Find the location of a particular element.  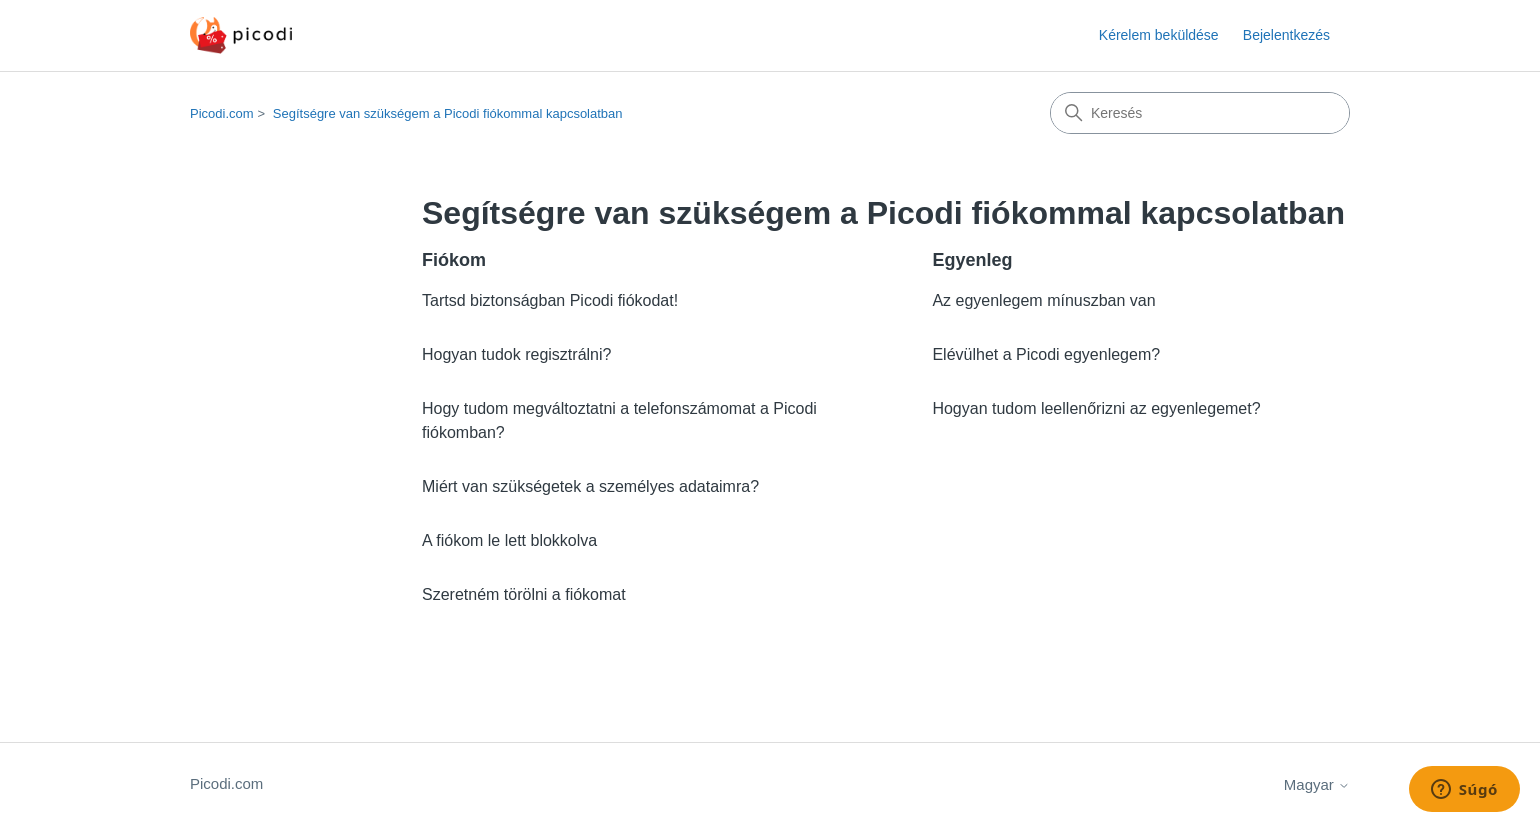

Kérelem beküldése is located at coordinates (1159, 35).